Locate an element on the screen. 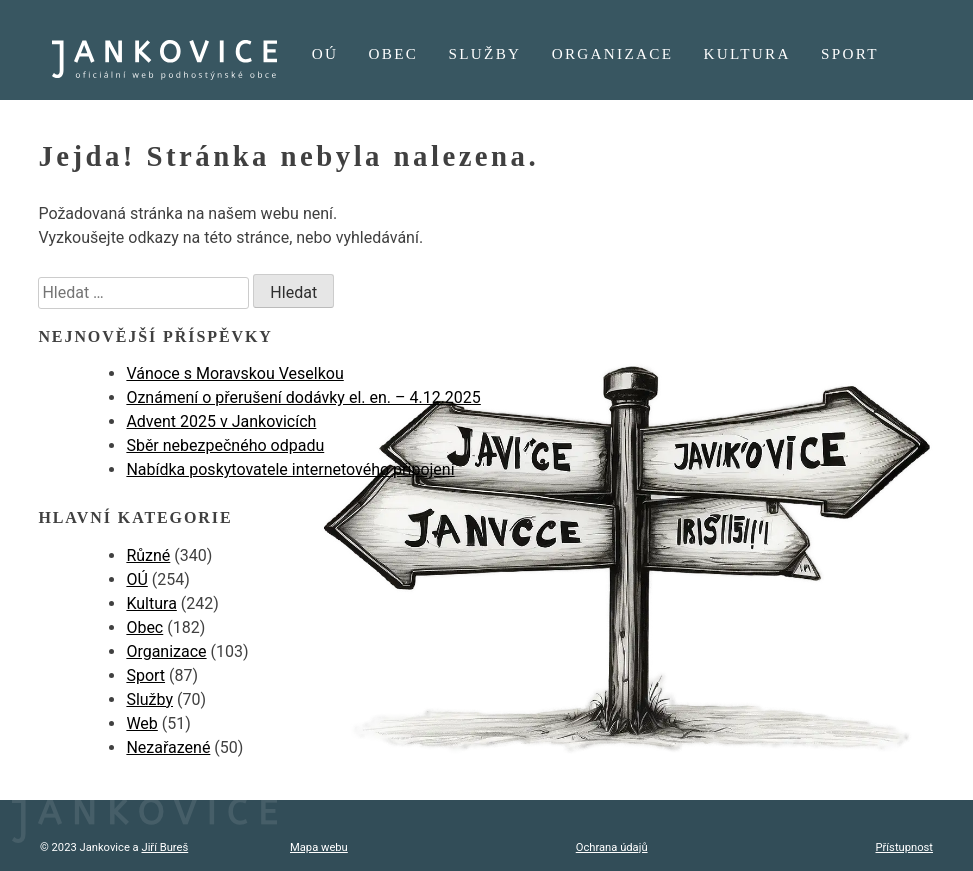 The width and height of the screenshot is (973, 871). Přístupnost is located at coordinates (905, 847).